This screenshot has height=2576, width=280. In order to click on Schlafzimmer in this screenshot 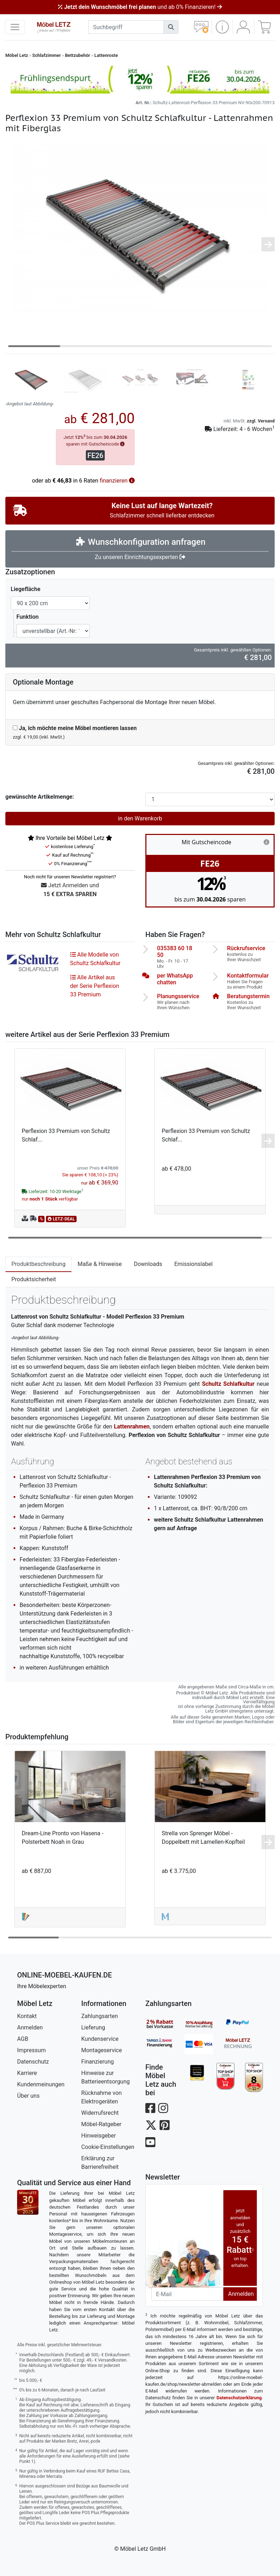, I will do `click(46, 55)`.